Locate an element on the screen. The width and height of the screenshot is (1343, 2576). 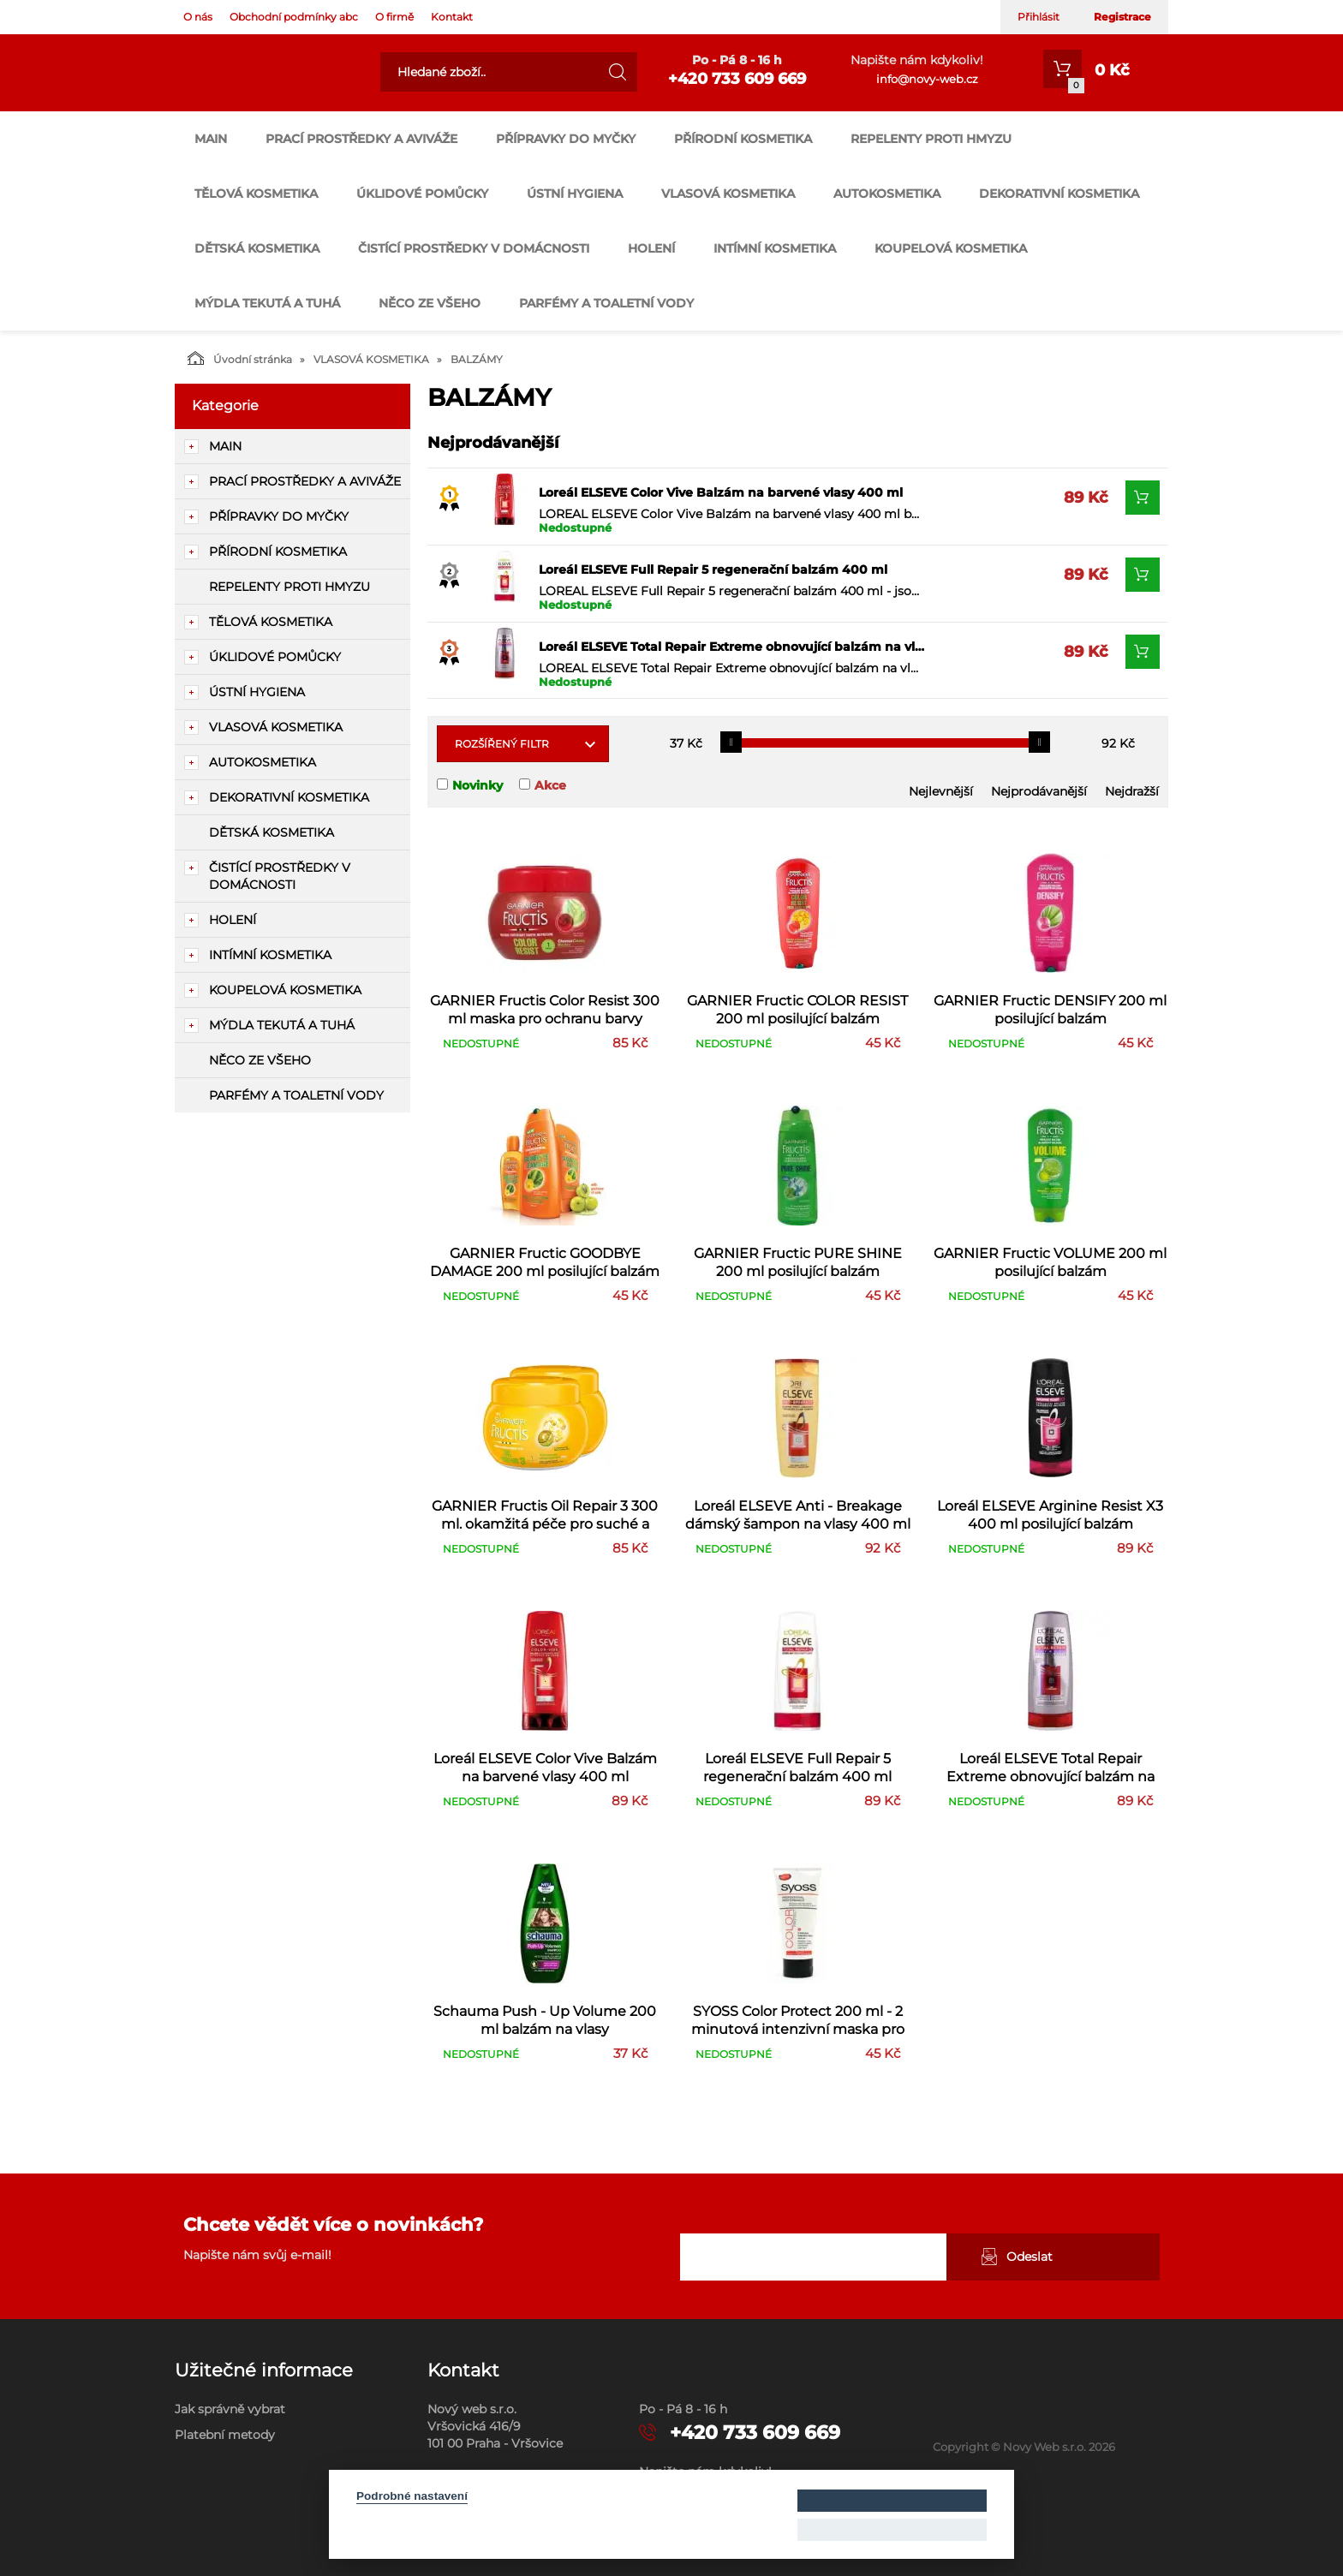
Úvodní stránka is located at coordinates (240, 358).